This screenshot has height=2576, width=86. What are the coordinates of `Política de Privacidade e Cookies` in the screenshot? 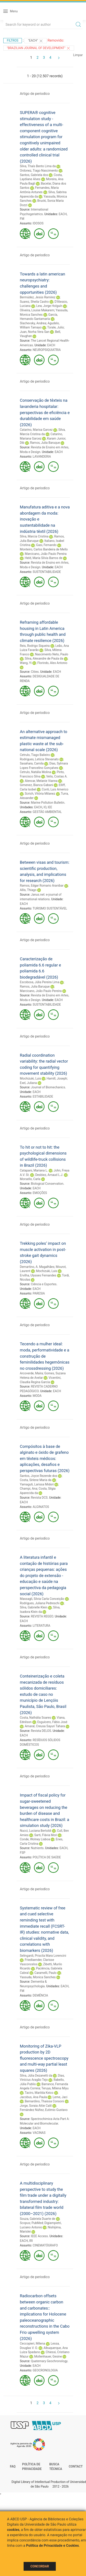 It's located at (52, 2545).